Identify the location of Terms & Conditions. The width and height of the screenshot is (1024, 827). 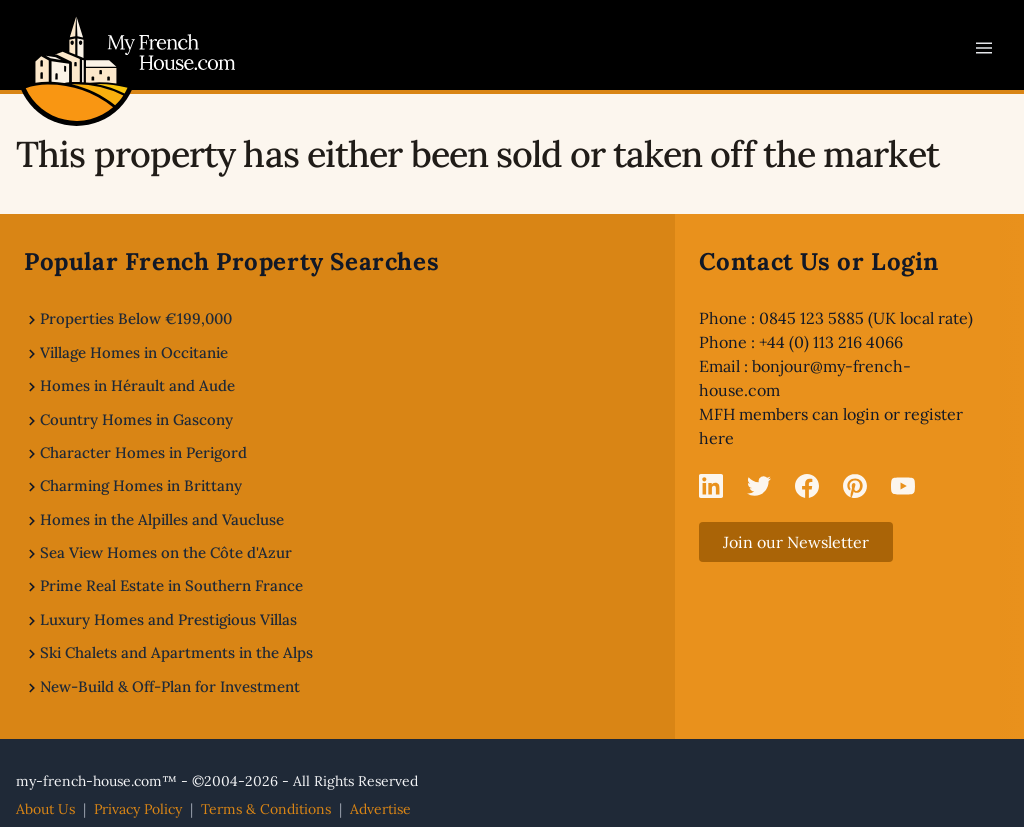
(266, 809).